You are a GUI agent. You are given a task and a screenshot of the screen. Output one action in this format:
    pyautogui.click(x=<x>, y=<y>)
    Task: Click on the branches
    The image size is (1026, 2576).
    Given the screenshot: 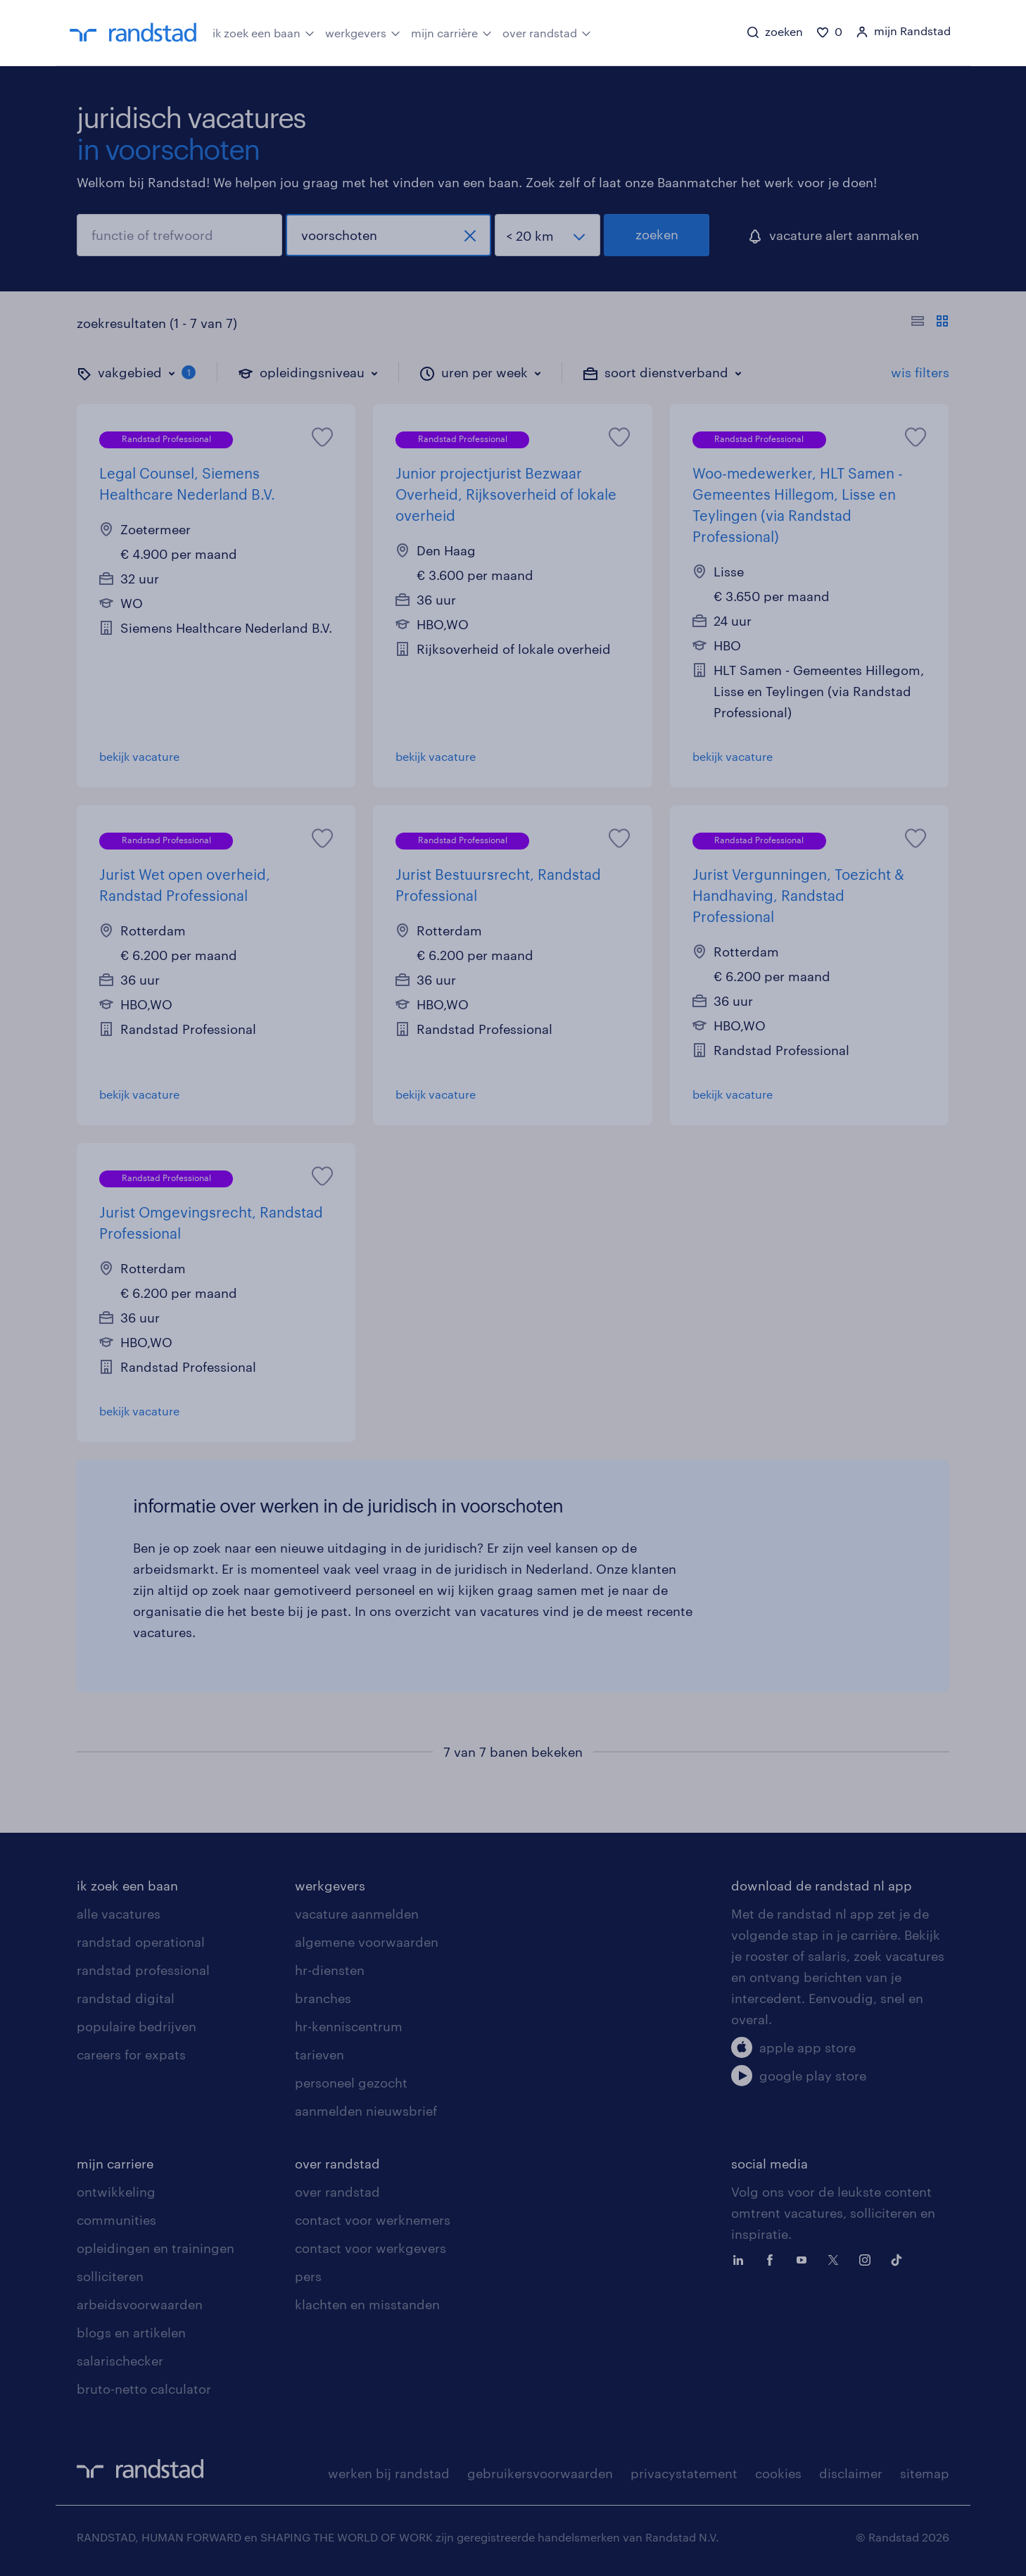 What is the action you would take?
    pyautogui.click(x=323, y=1998)
    